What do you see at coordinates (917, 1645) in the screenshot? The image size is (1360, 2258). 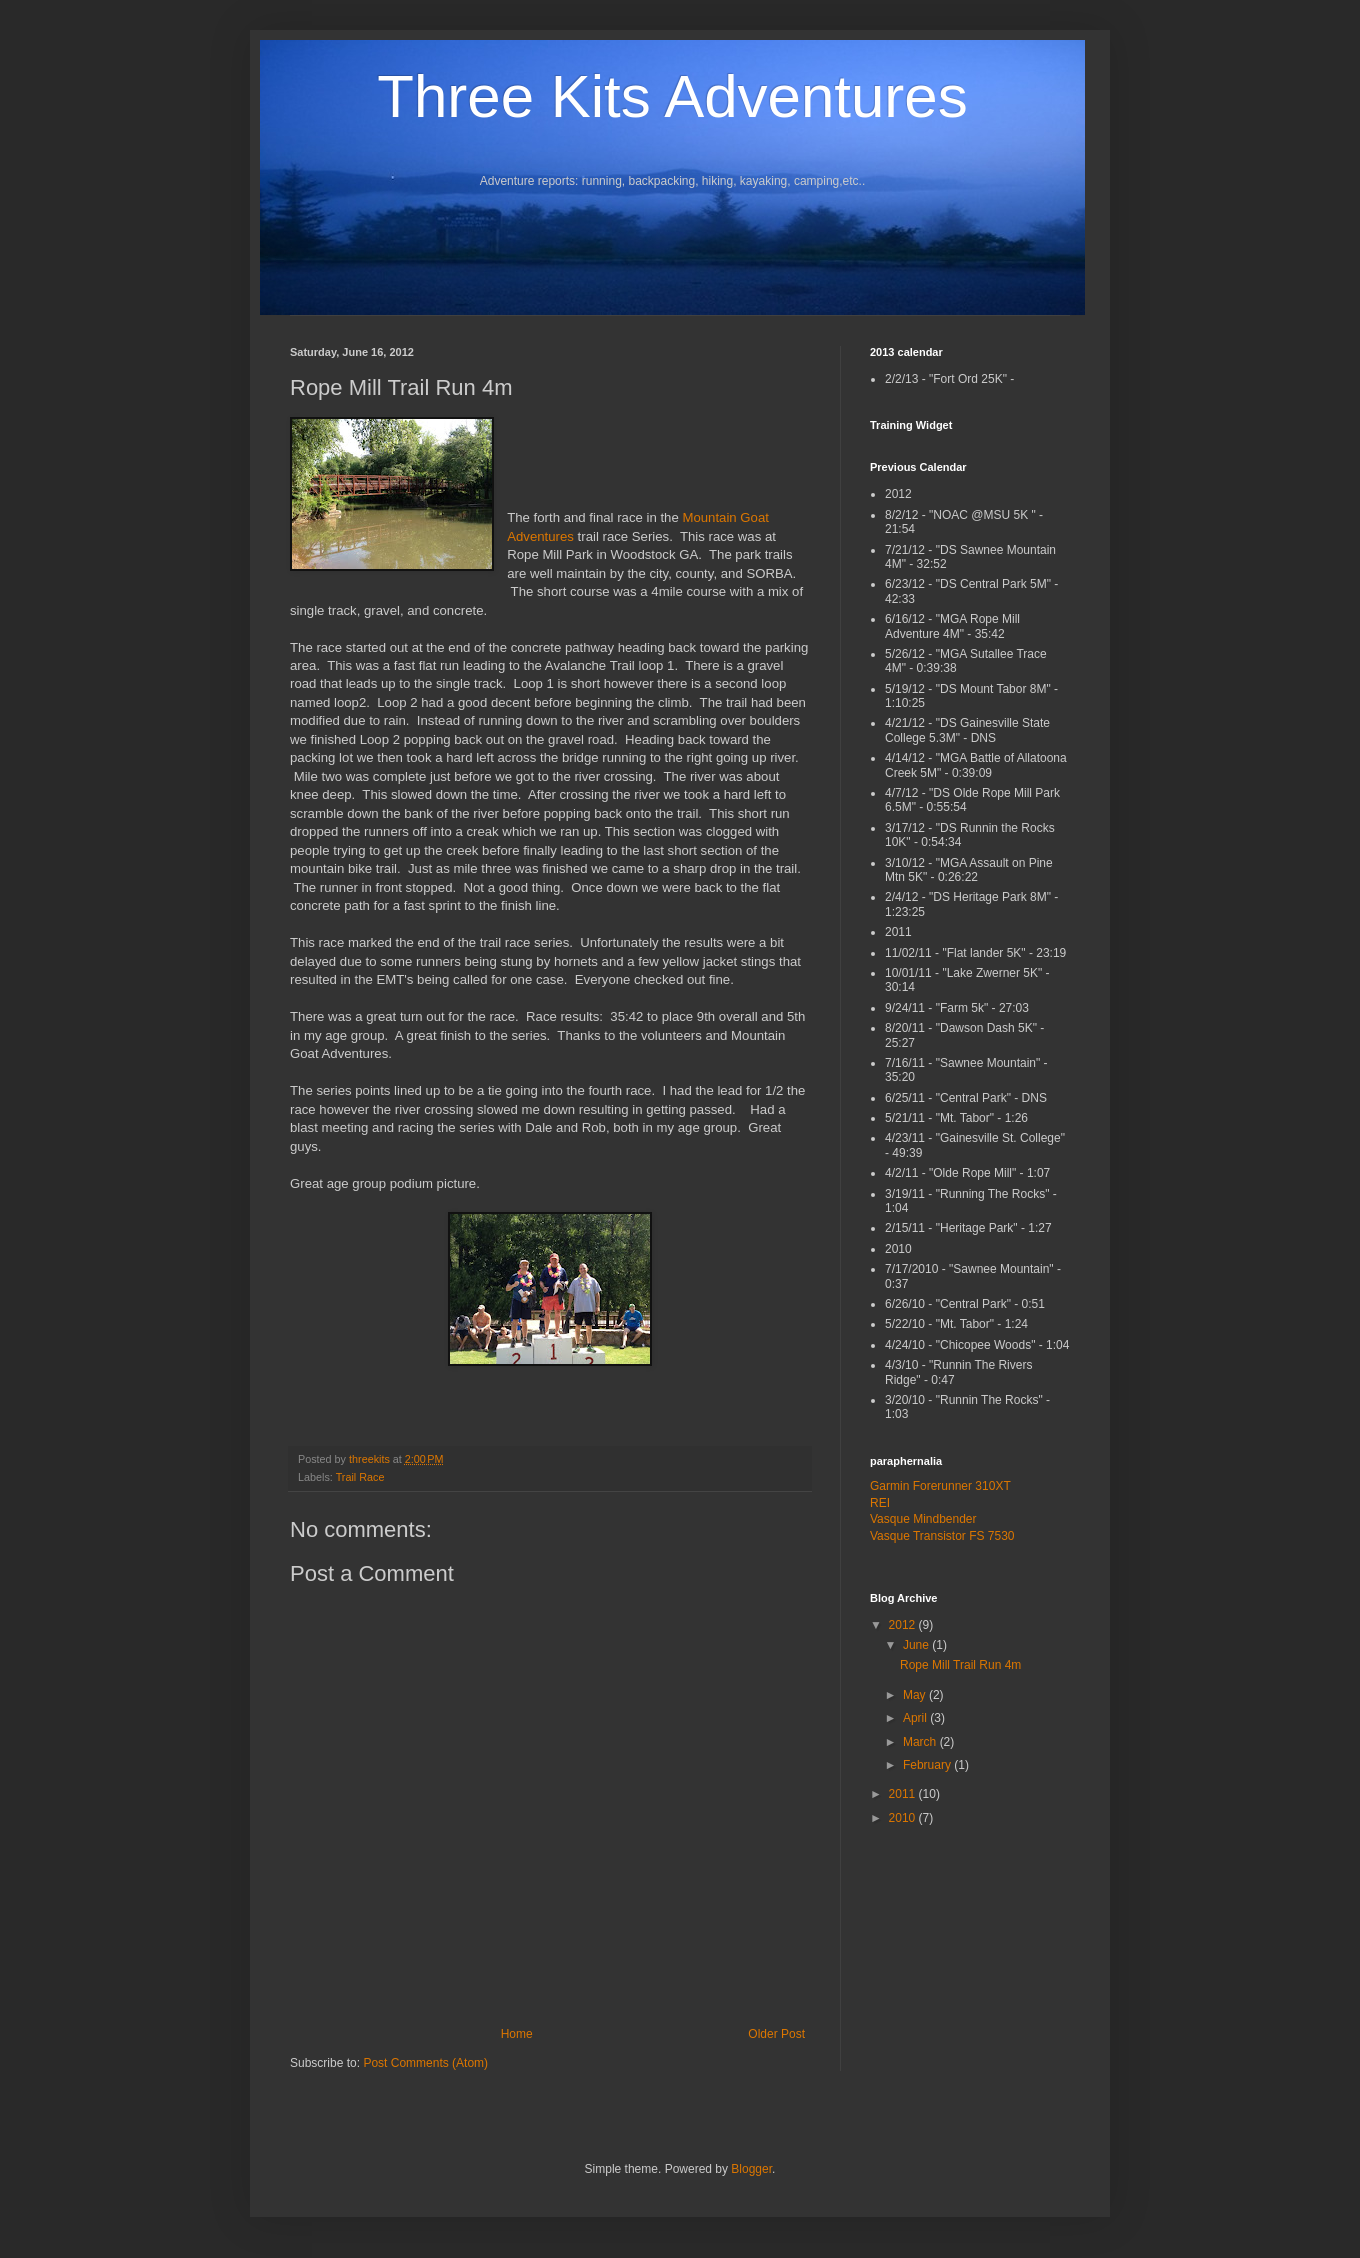 I see `June` at bounding box center [917, 1645].